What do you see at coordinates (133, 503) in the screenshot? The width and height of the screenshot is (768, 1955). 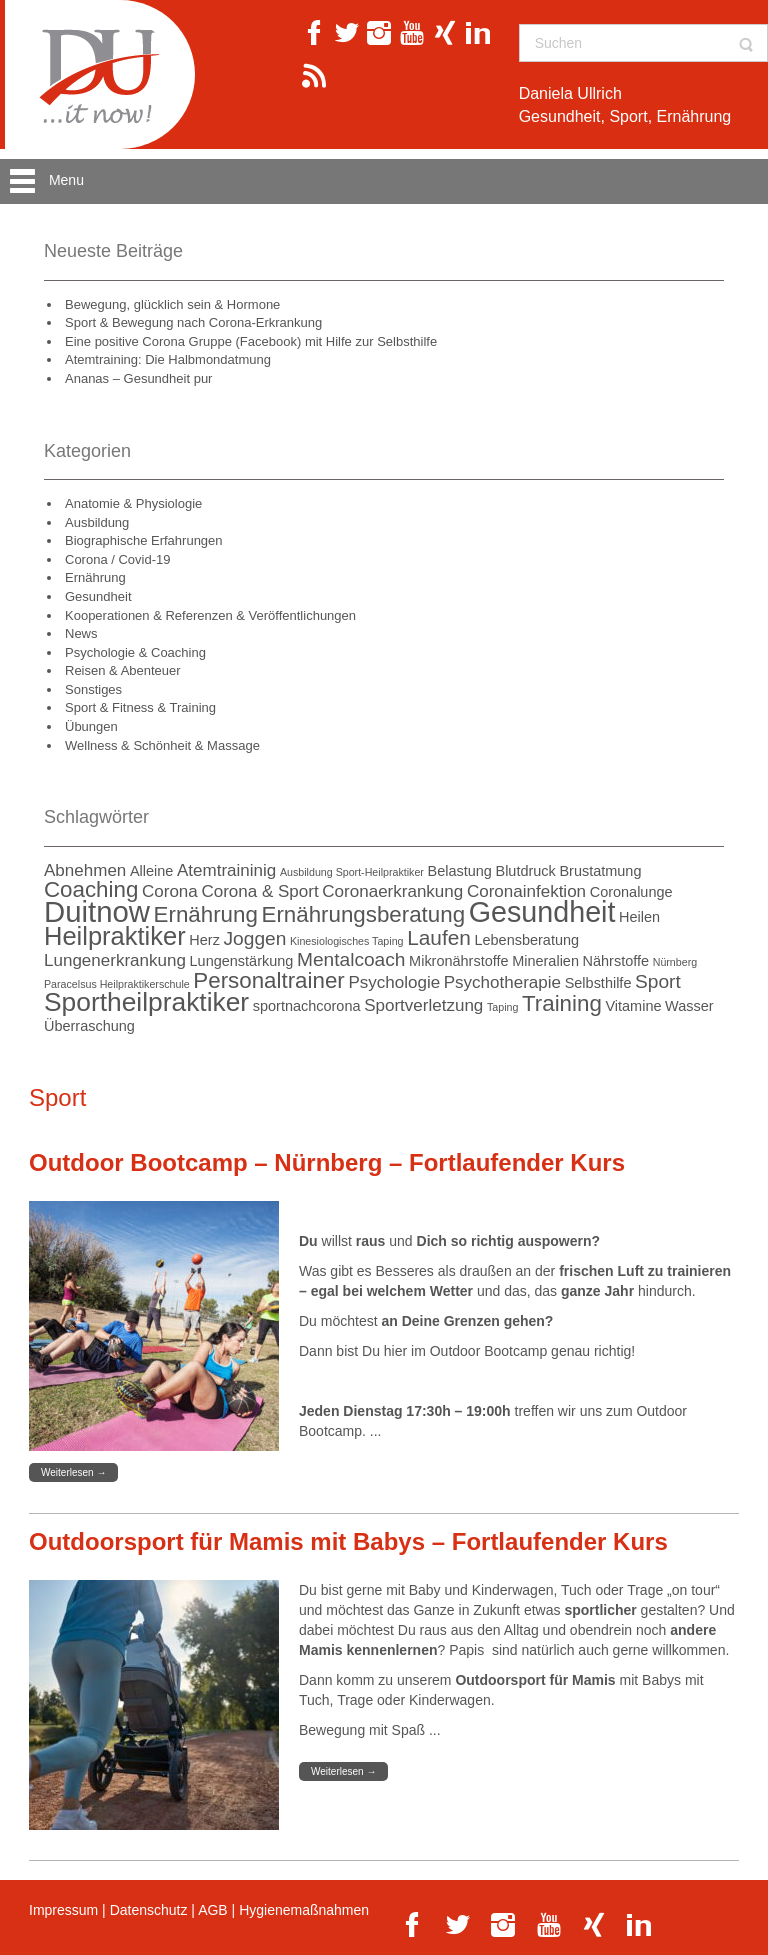 I see `Anatomie & Physiologie` at bounding box center [133, 503].